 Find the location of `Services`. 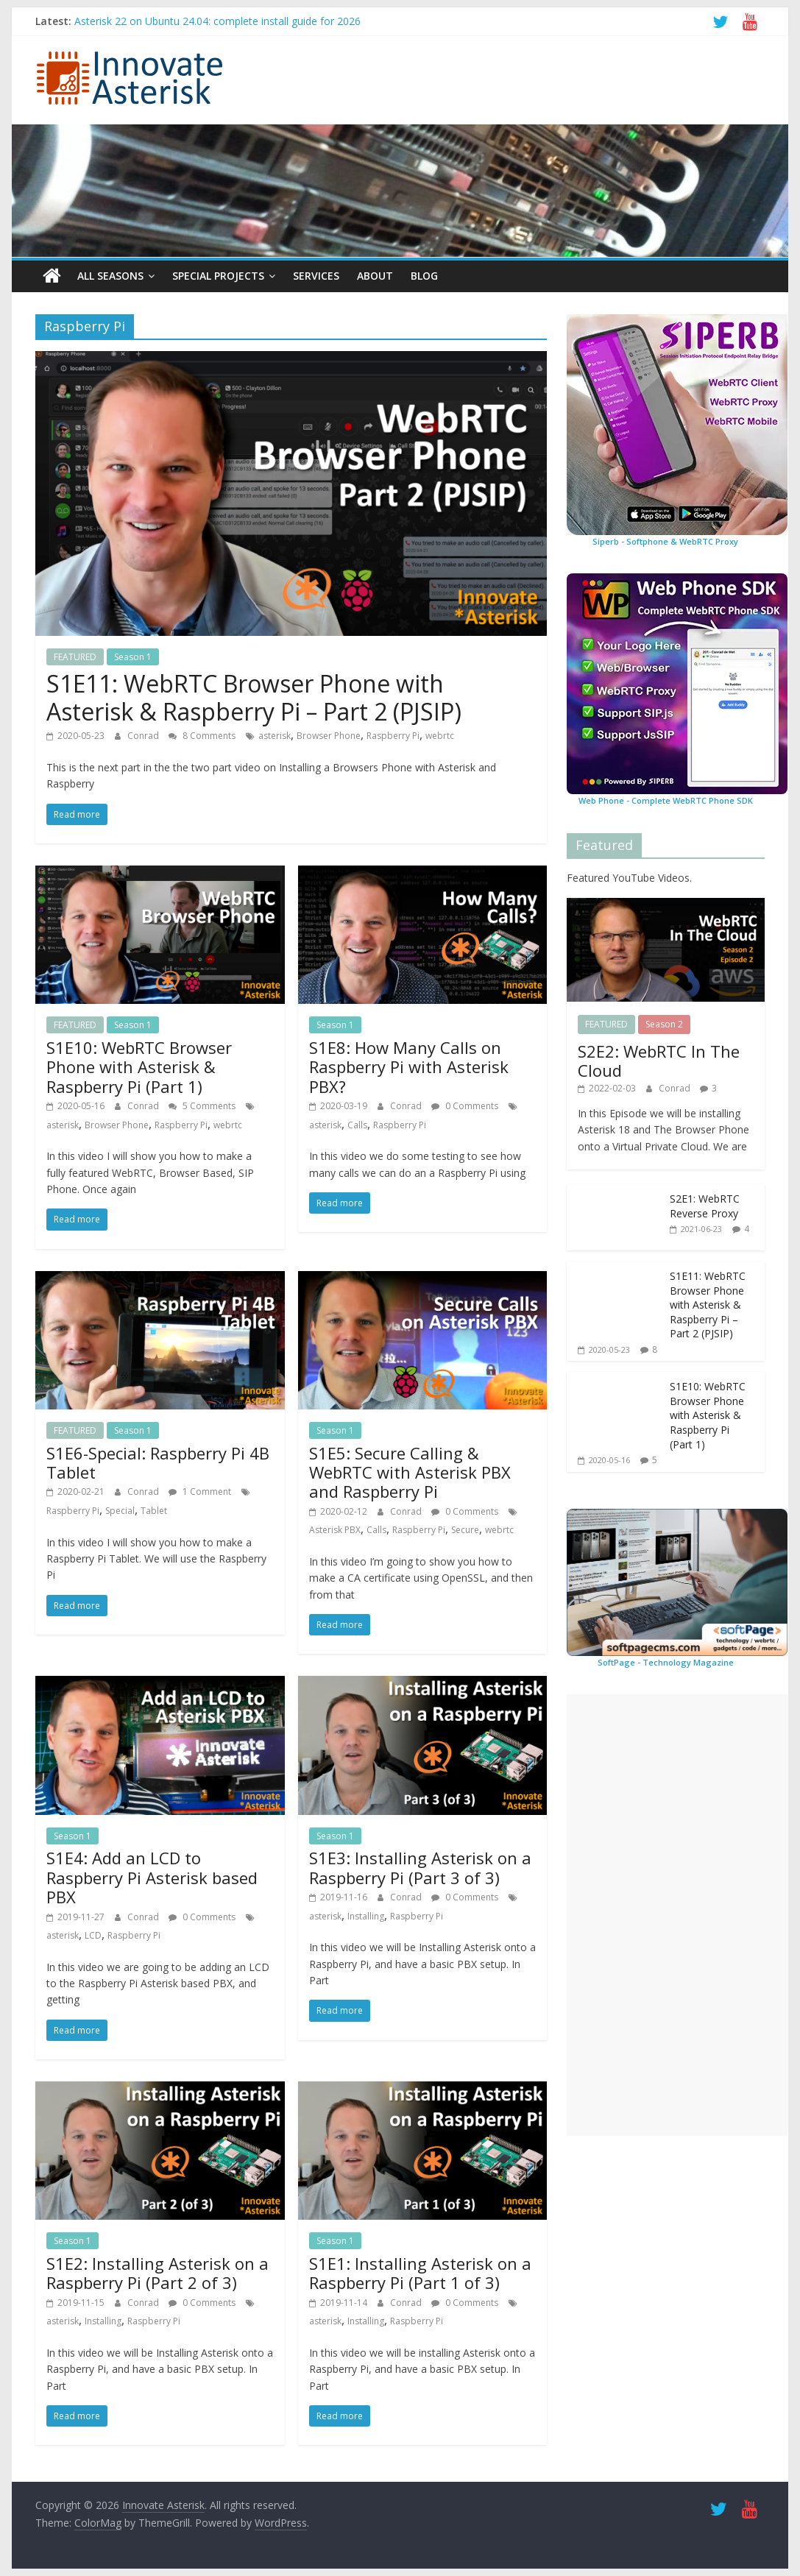

Services is located at coordinates (316, 276).